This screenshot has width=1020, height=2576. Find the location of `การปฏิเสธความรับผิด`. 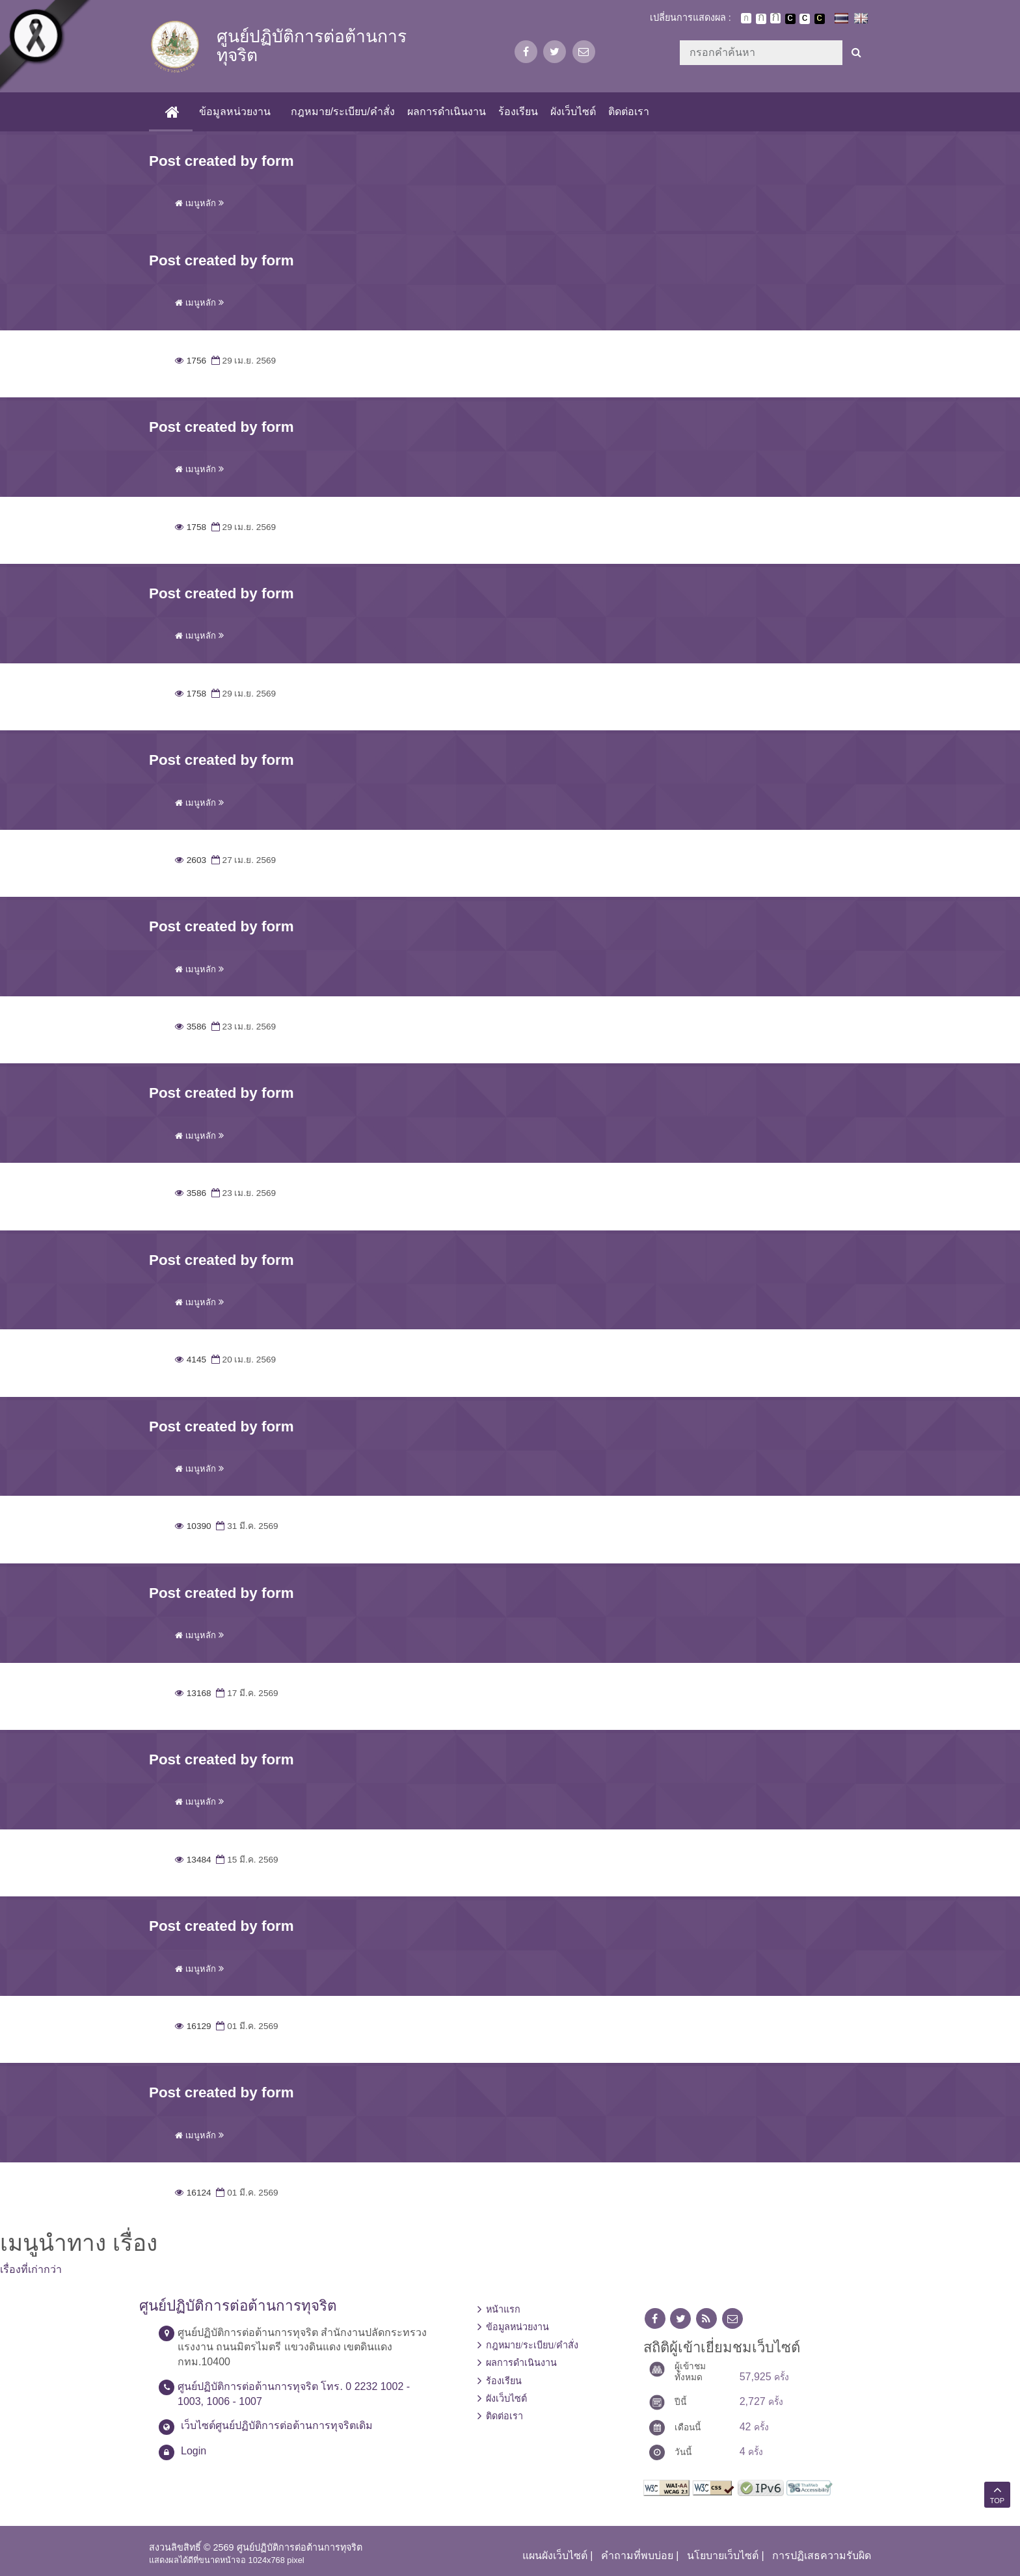

การปฏิเสธความรับผิด is located at coordinates (821, 2555).